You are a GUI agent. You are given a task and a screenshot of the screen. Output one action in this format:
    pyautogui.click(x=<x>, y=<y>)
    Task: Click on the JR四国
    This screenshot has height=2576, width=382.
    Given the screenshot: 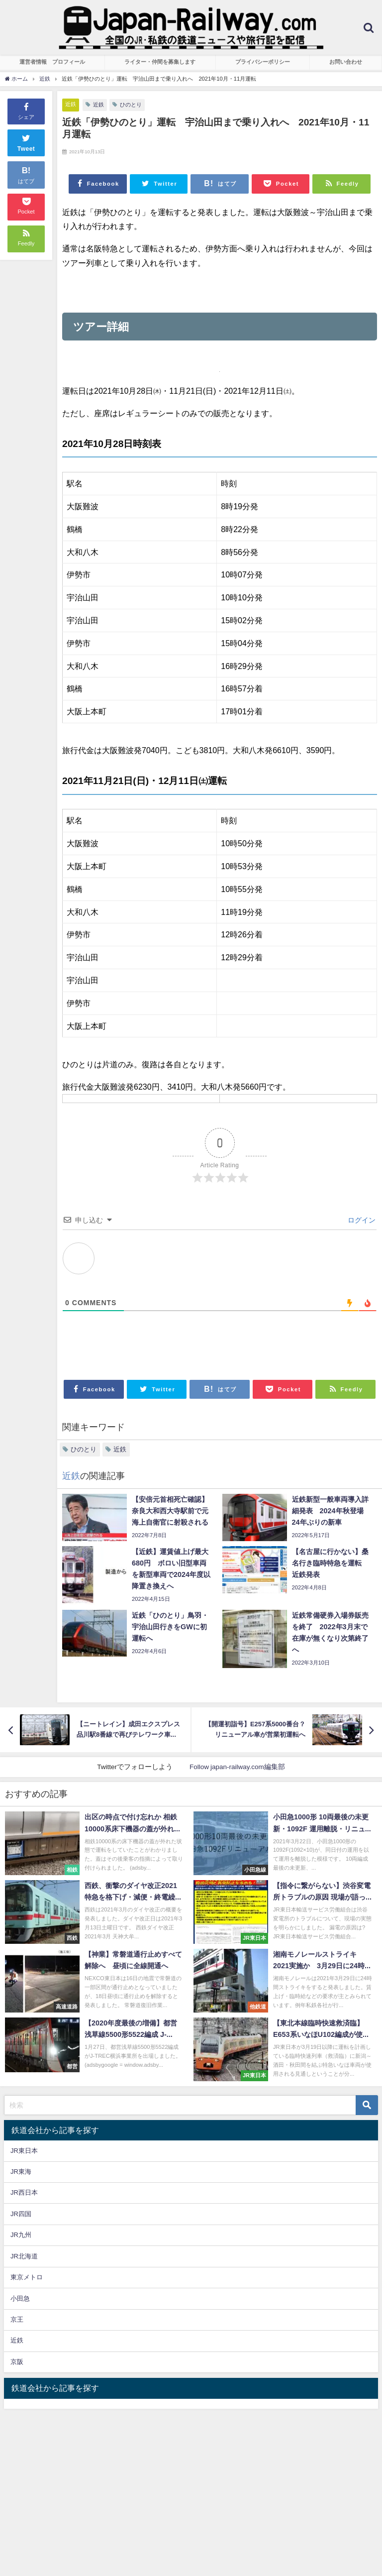 What is the action you would take?
    pyautogui.click(x=20, y=2214)
    